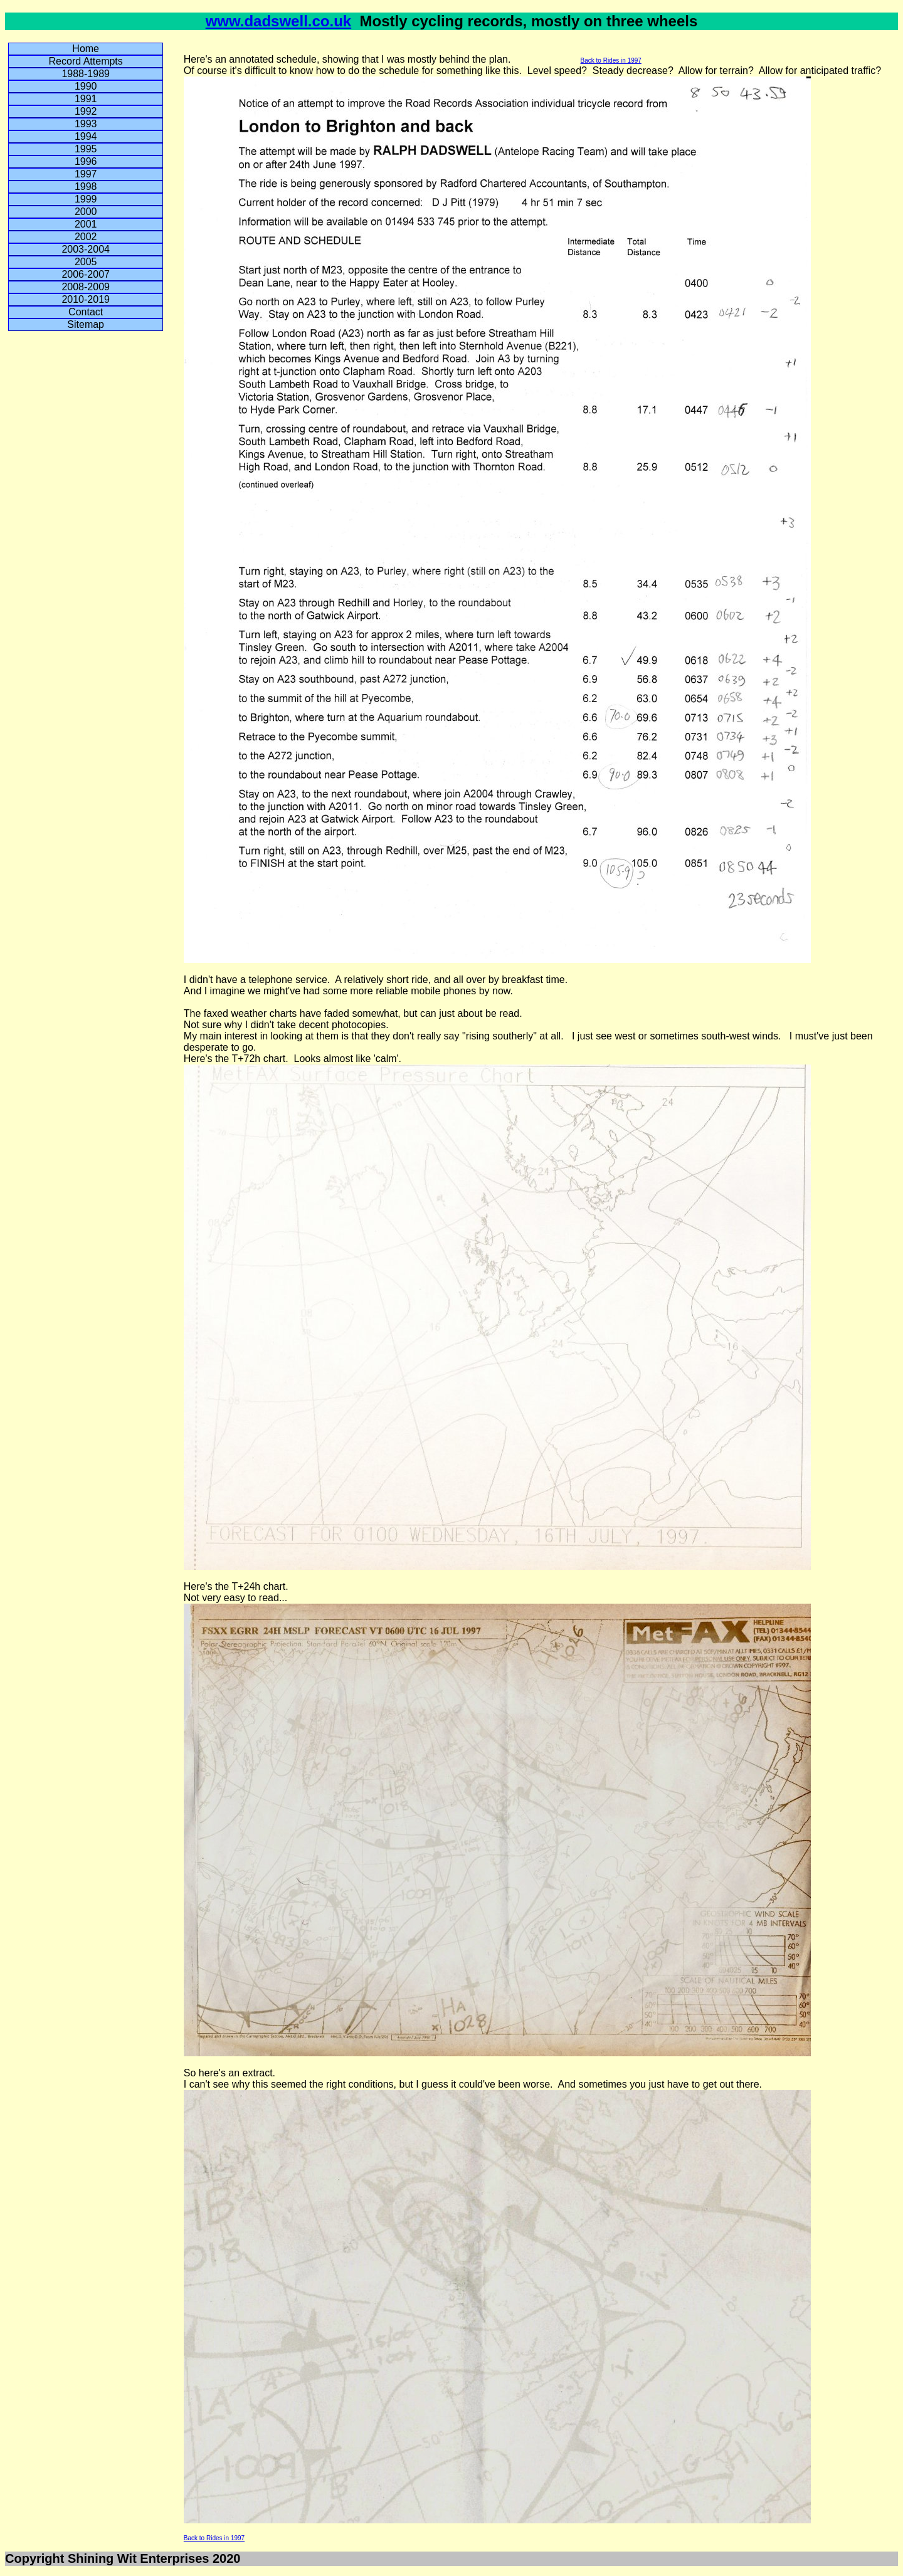 The width and height of the screenshot is (903, 2576). Describe the element at coordinates (86, 123) in the screenshot. I see `1993` at that location.